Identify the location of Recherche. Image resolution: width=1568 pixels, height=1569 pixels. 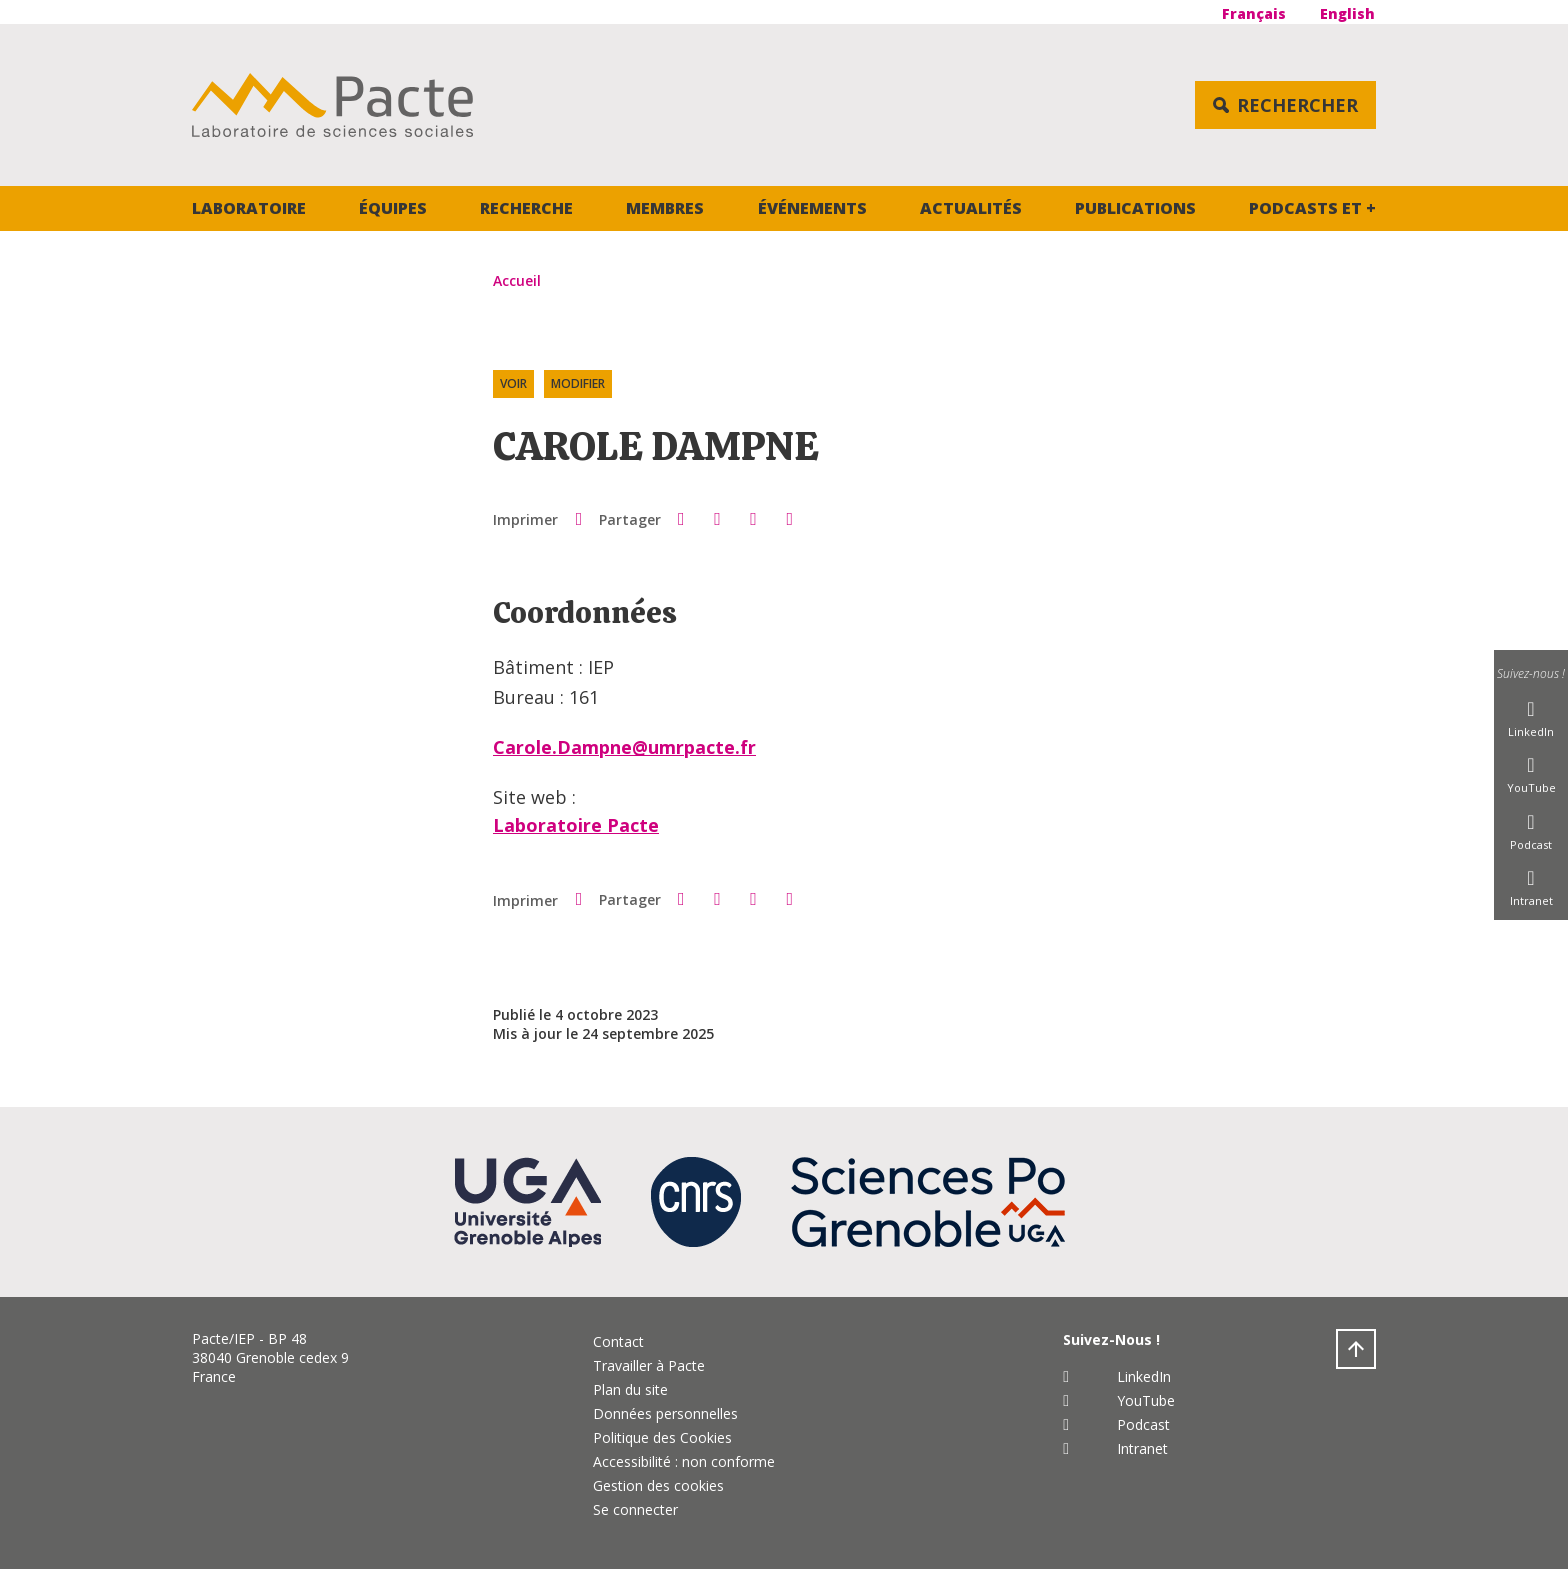
(526, 208).